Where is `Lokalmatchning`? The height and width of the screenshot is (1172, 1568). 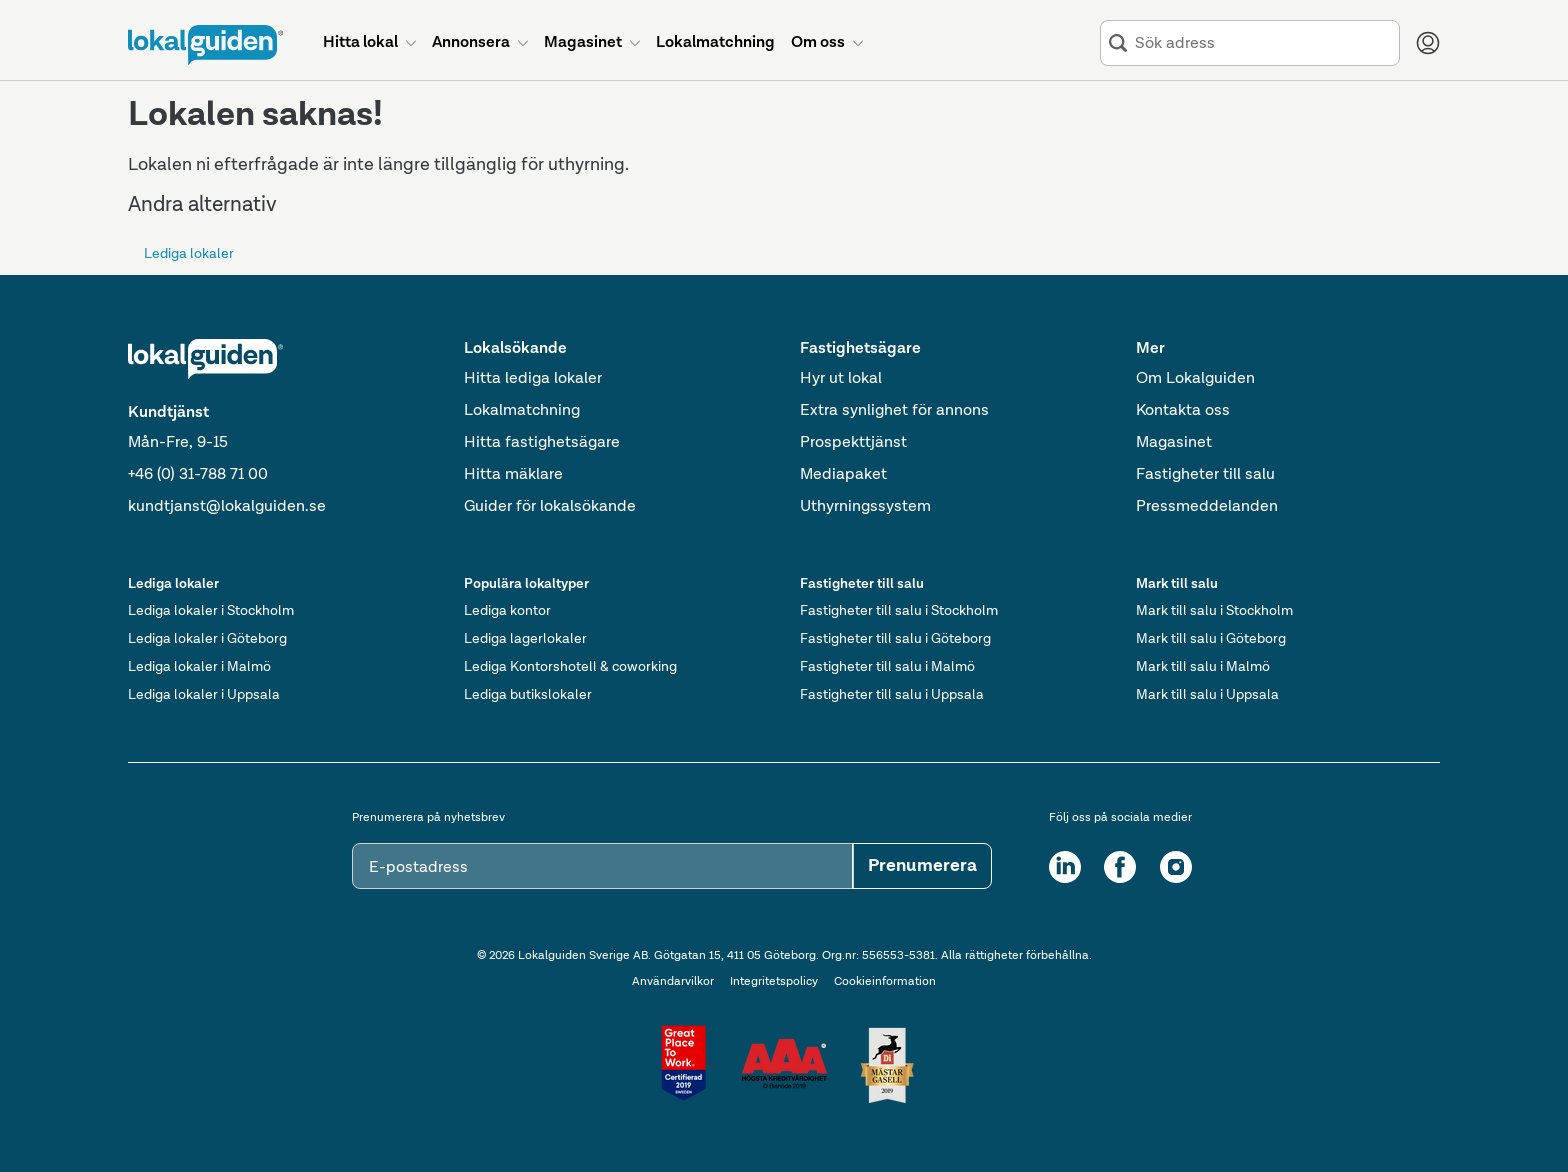 Lokalmatchning is located at coordinates (522, 411).